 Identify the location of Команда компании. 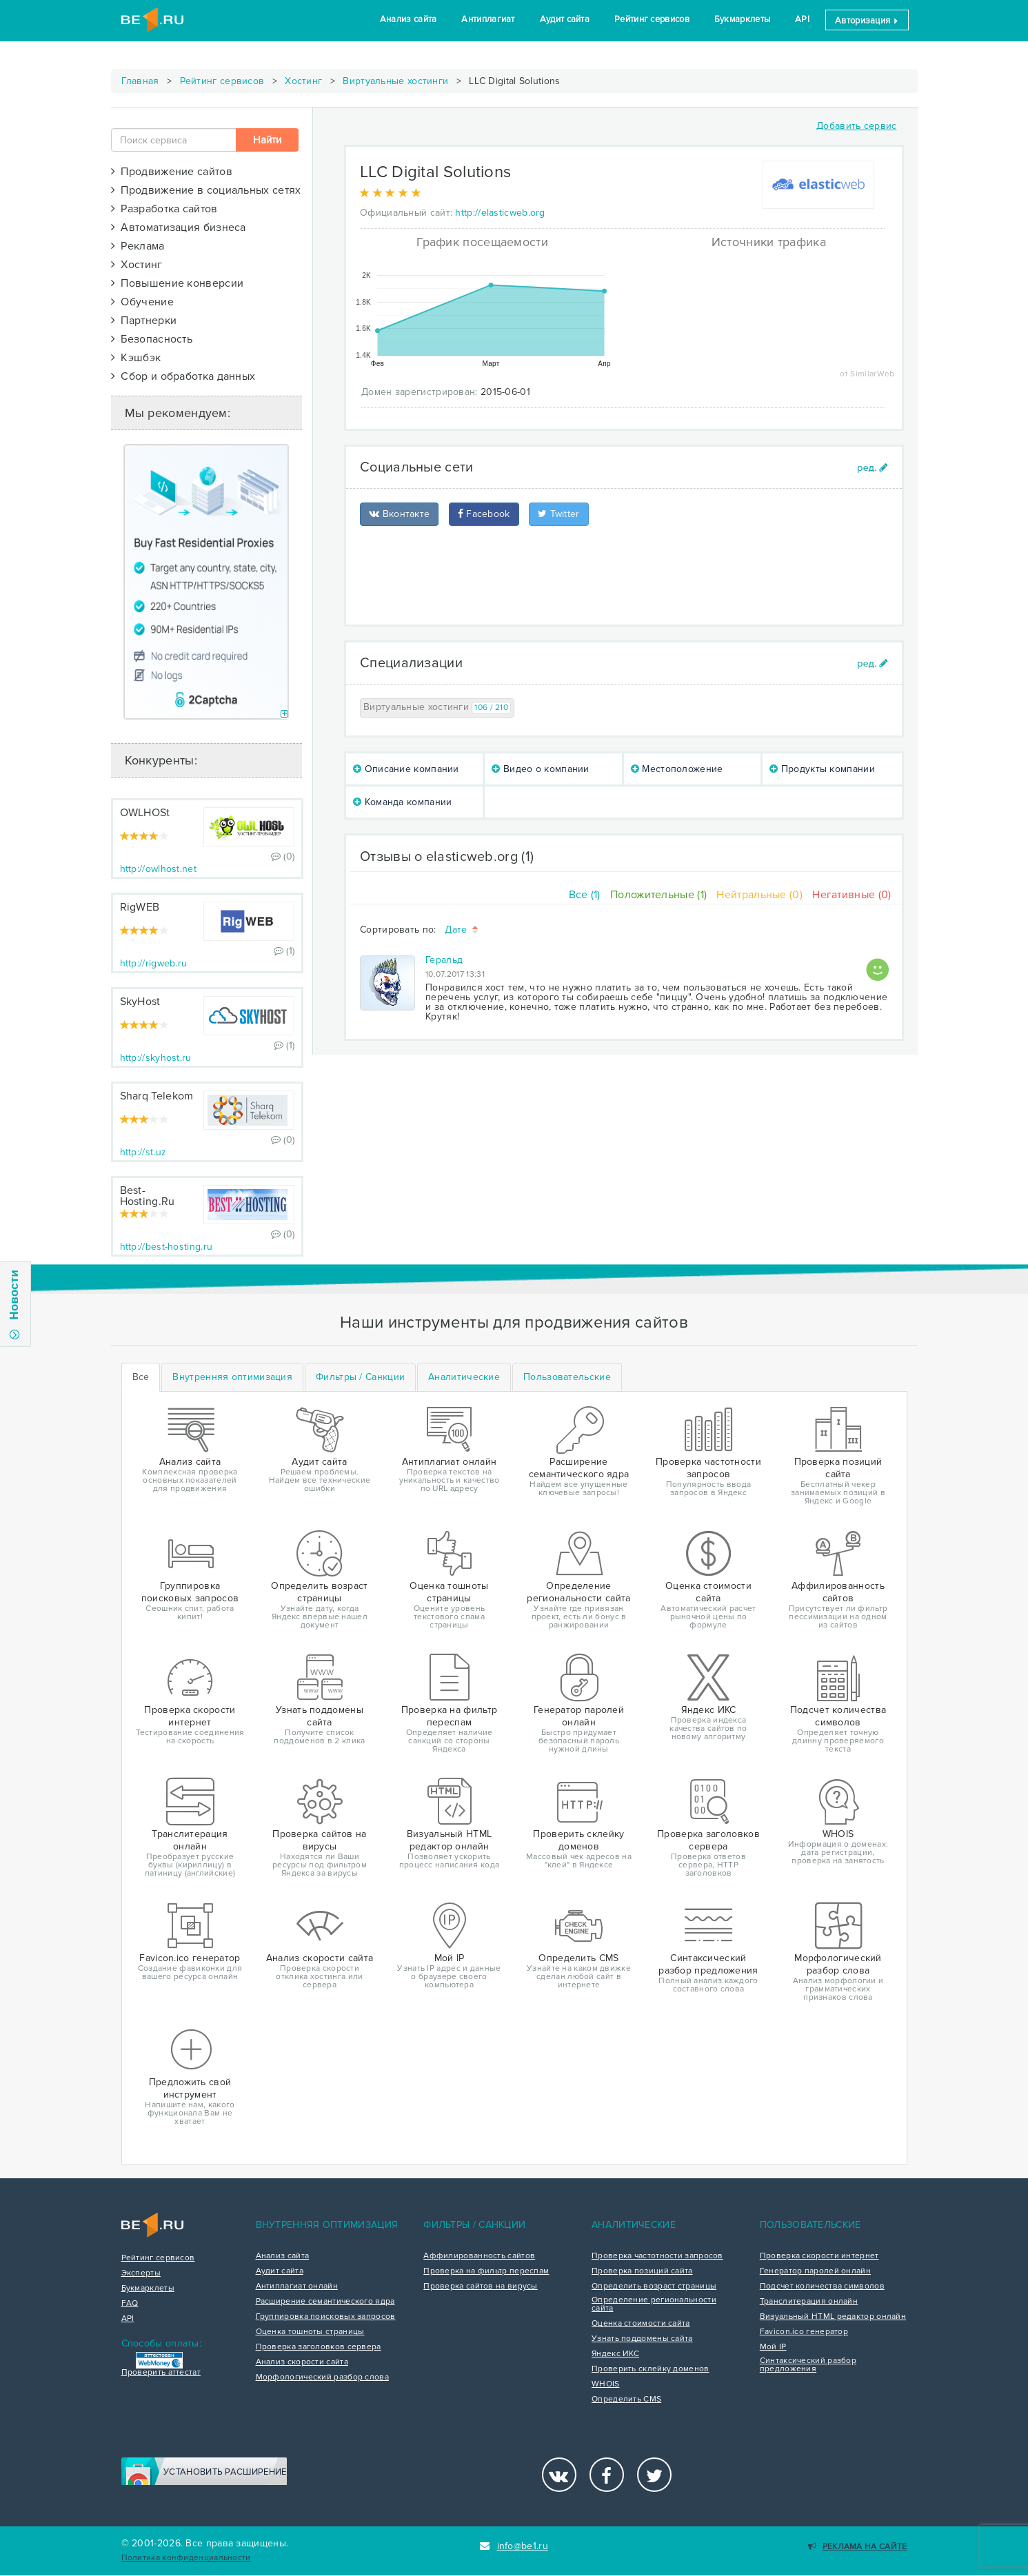
(402, 802).